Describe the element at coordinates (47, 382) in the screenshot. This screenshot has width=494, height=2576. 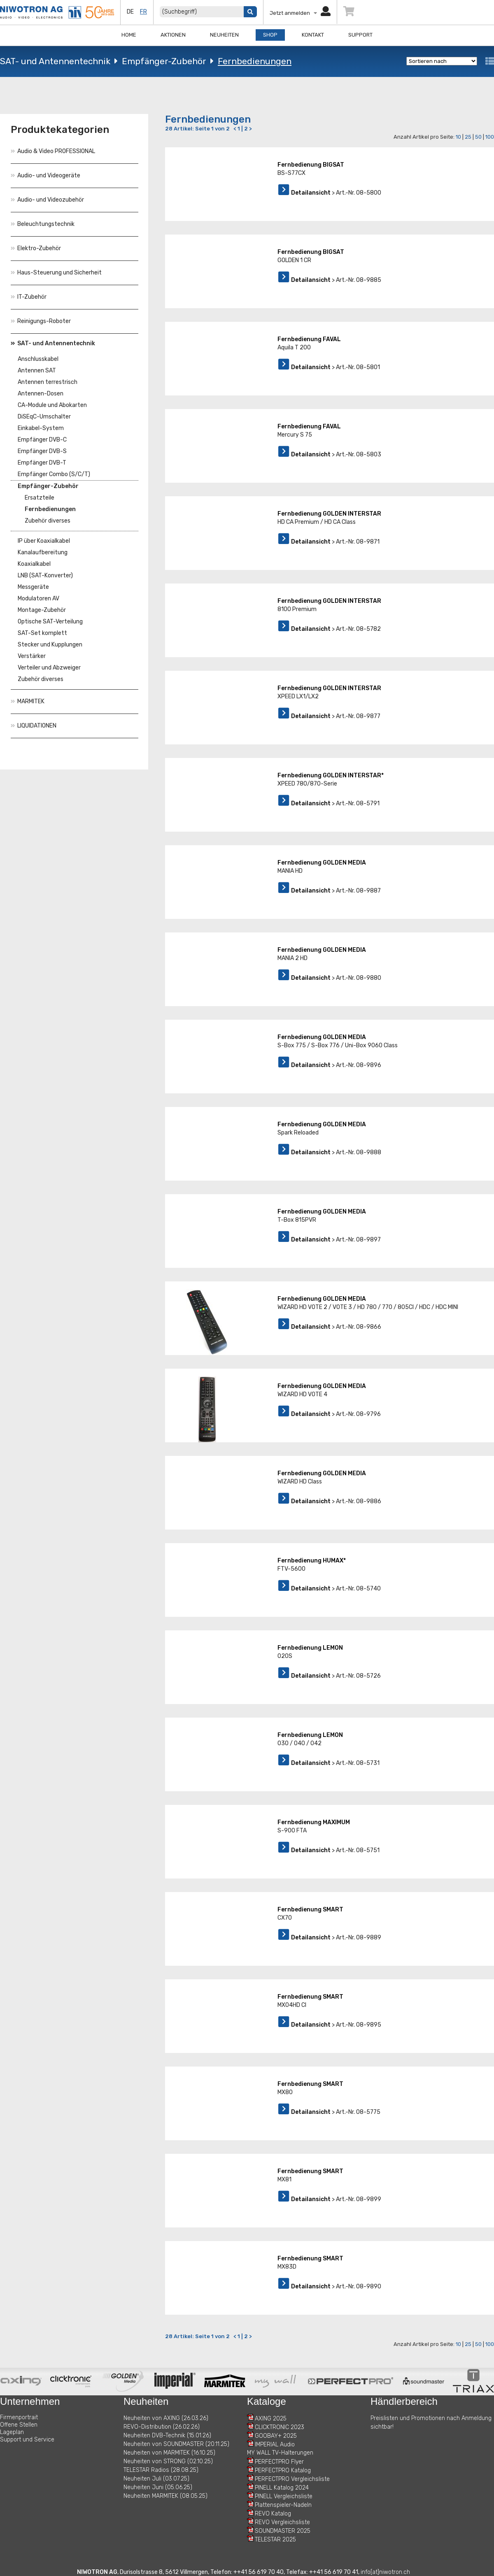
I see `Antennen terrestrisch` at that location.